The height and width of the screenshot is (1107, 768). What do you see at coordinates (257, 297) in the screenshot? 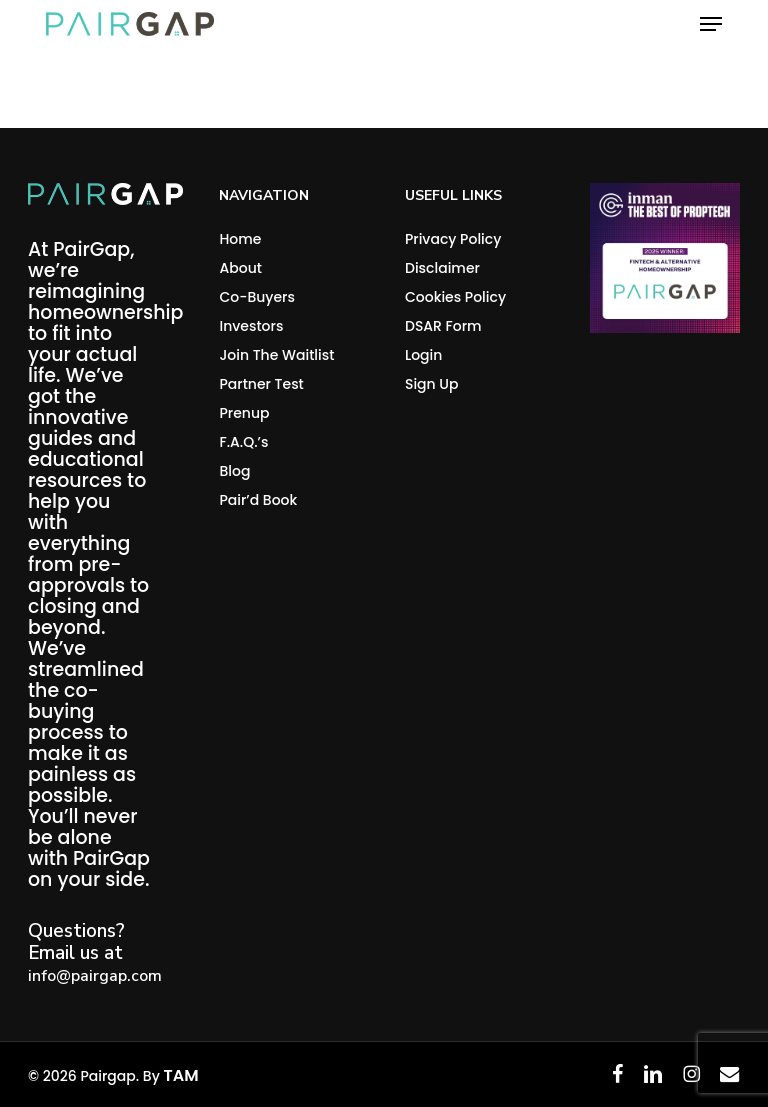
I see `Co-Buyers` at bounding box center [257, 297].